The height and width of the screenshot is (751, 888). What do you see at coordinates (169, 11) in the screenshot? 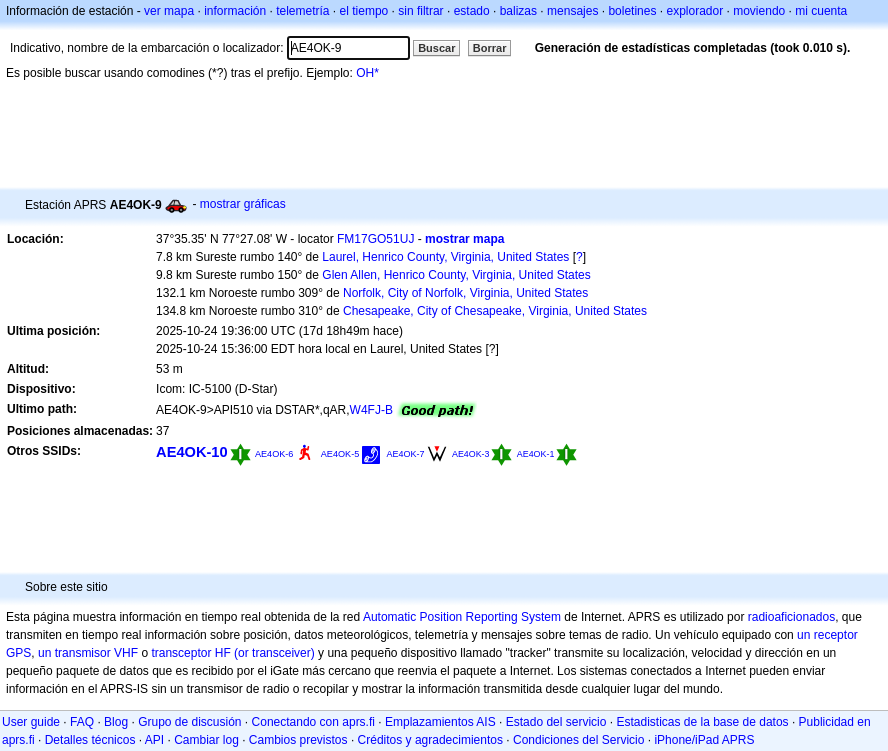
I see `ver mapa` at bounding box center [169, 11].